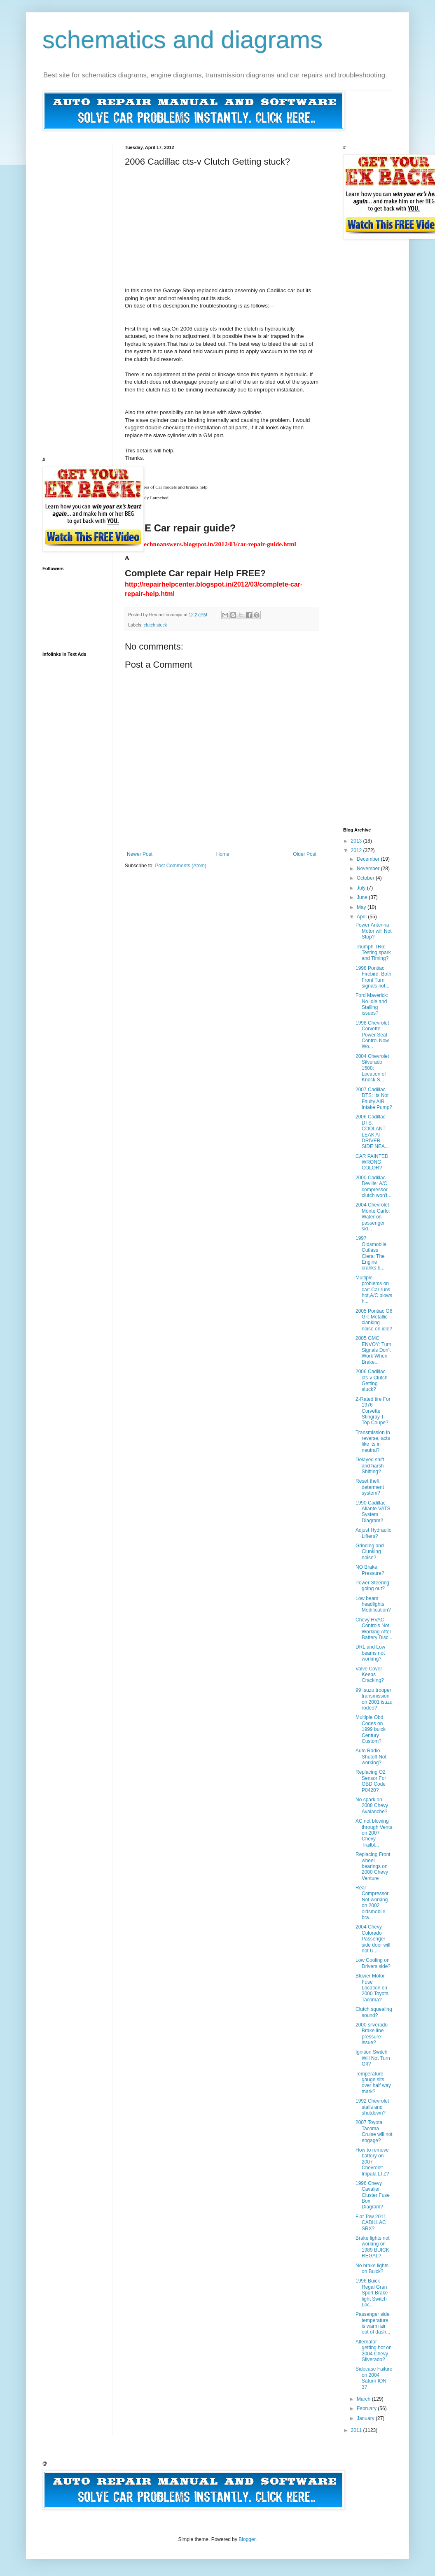  I want to click on 2007 Toyota Tacoma Cruise will not engage?, so click(374, 2131).